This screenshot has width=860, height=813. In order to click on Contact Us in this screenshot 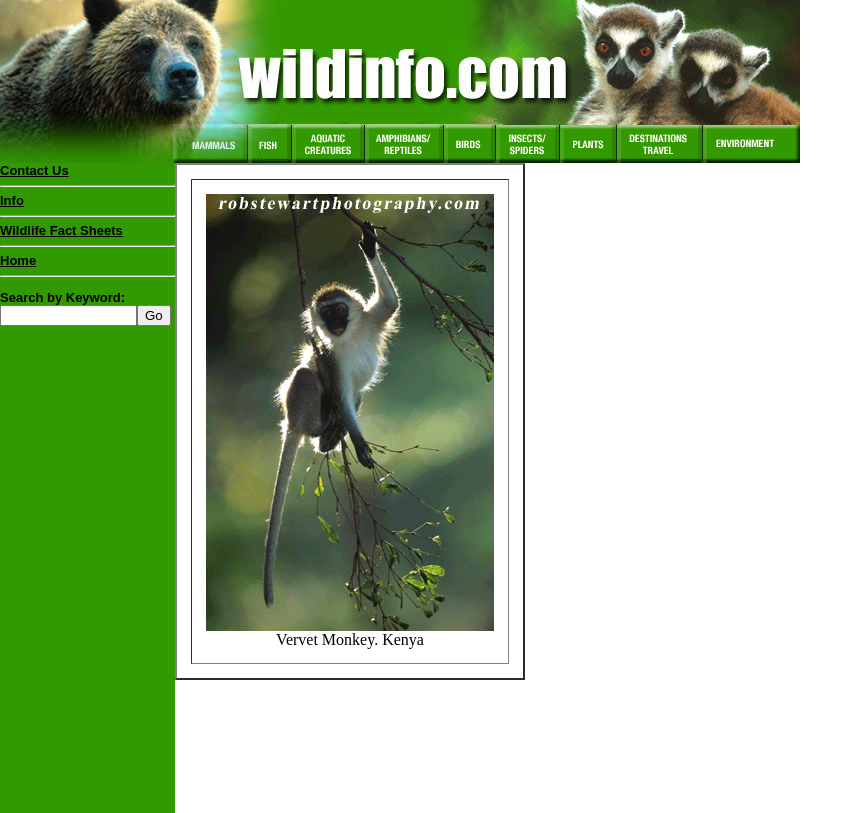, I will do `click(34, 170)`.